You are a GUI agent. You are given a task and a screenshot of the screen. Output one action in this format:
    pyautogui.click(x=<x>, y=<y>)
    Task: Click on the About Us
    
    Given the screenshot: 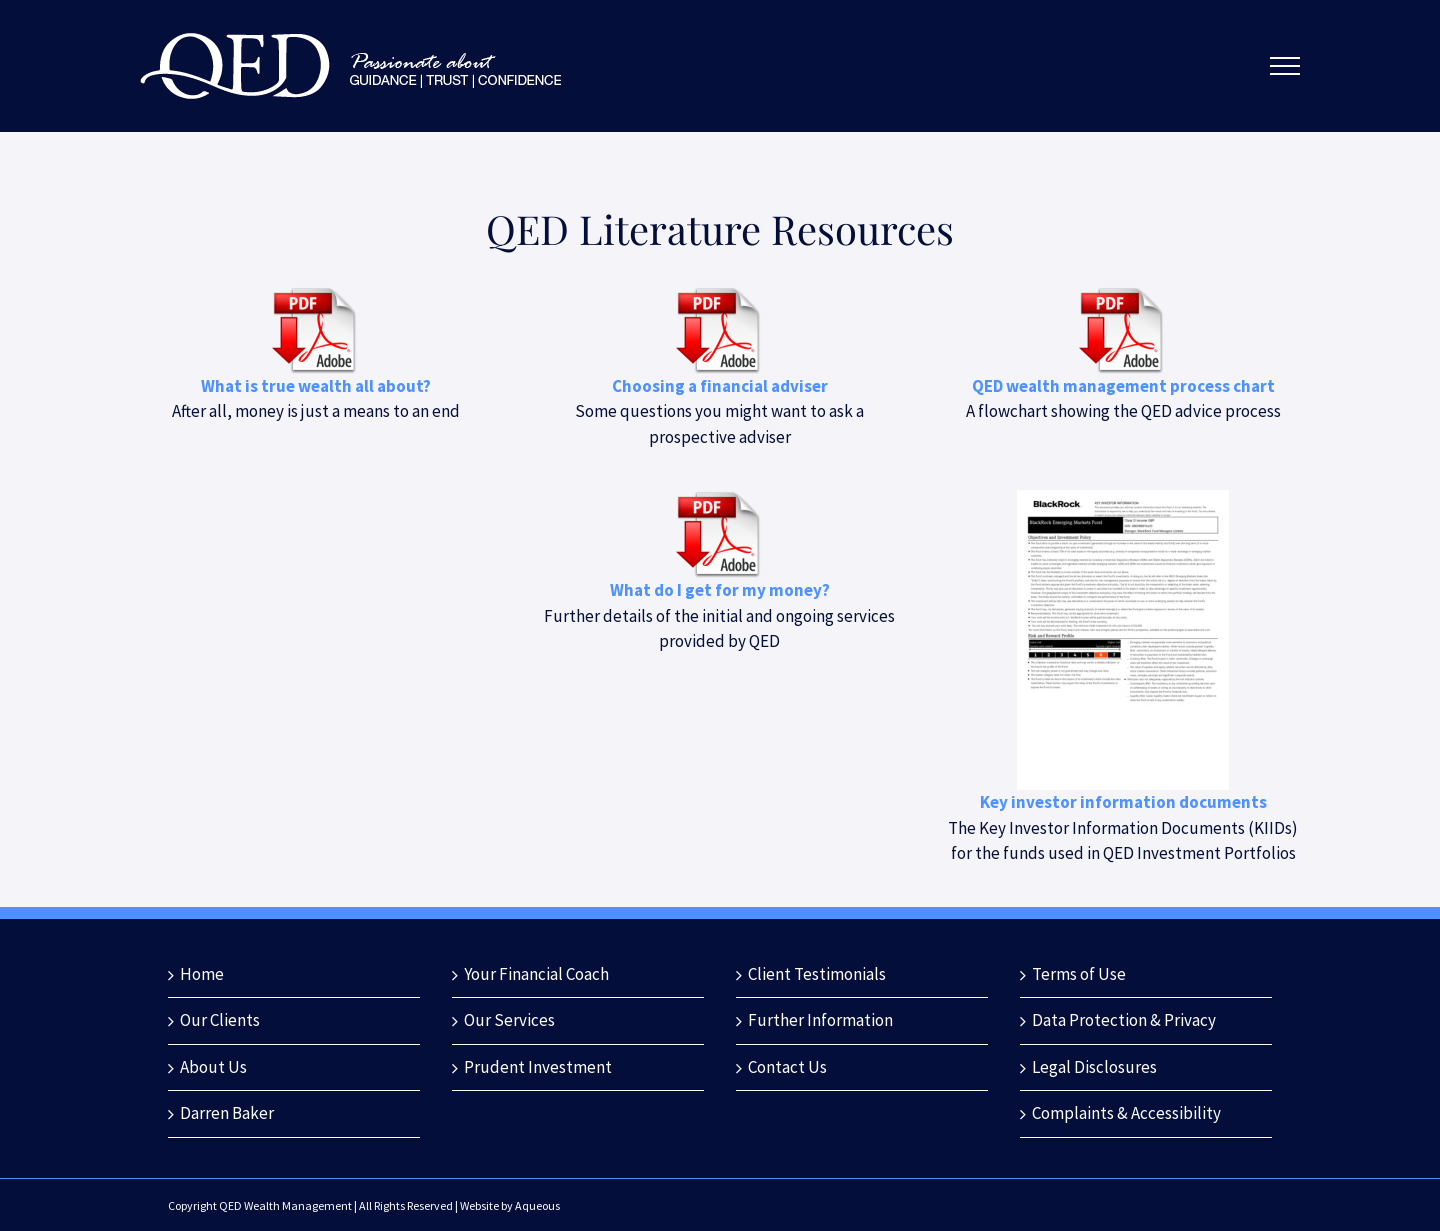 What is the action you would take?
    pyautogui.click(x=213, y=1067)
    